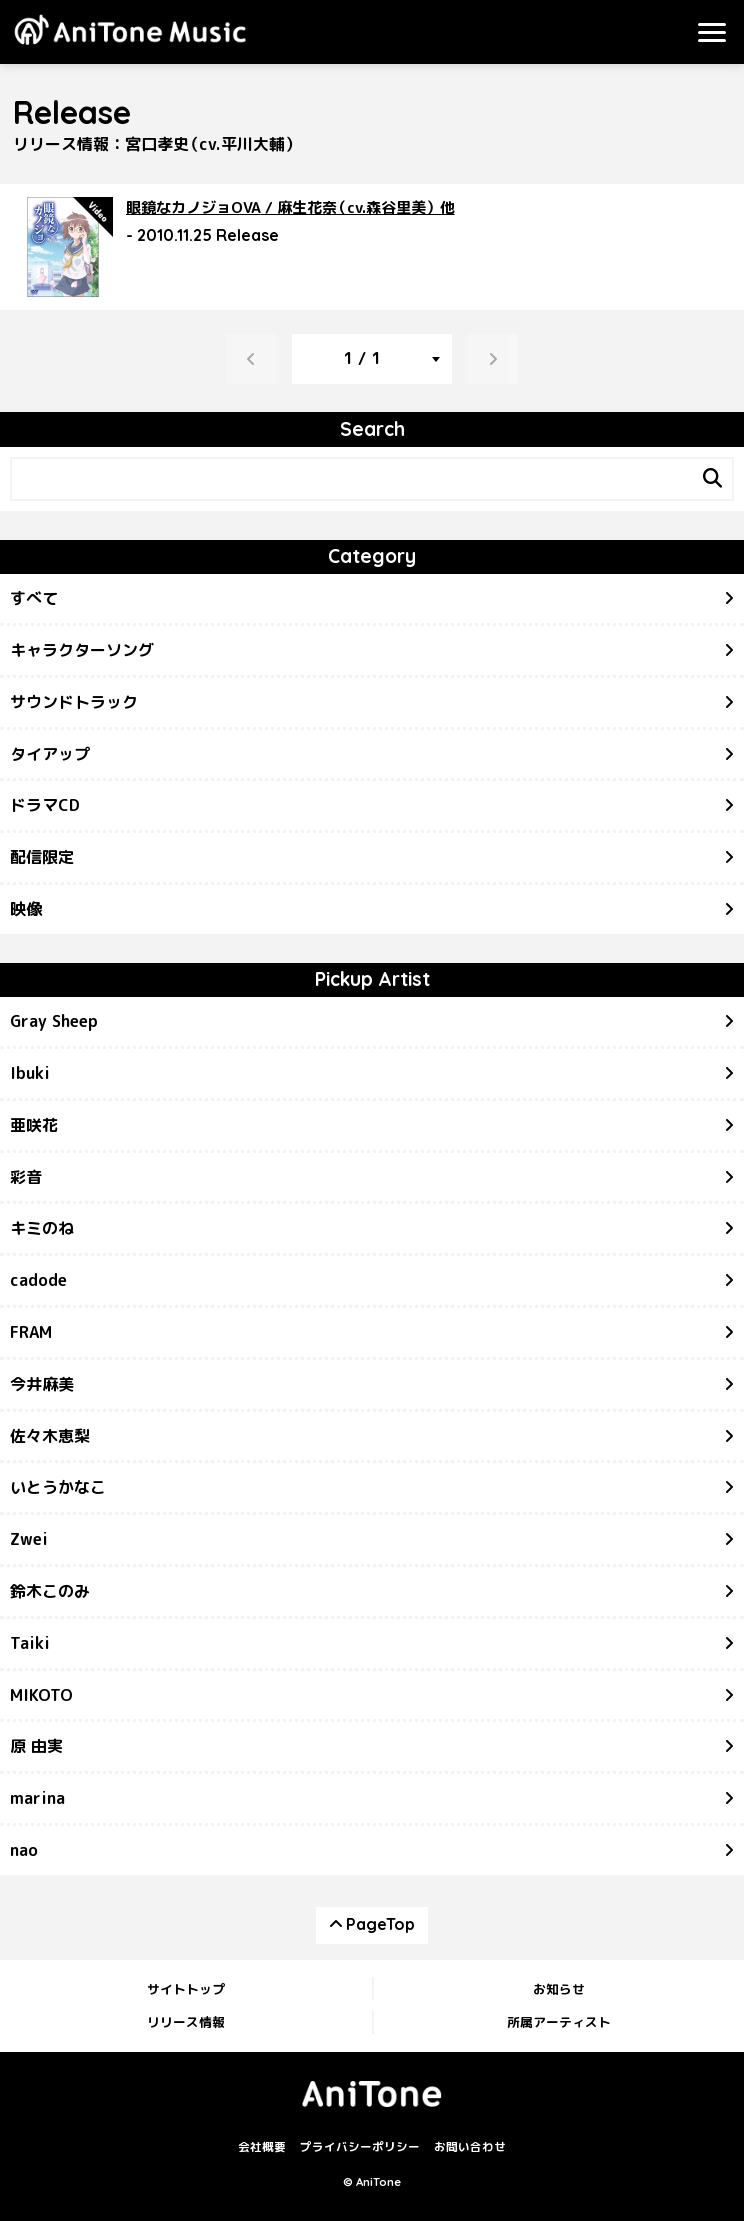 This screenshot has width=744, height=2221. What do you see at coordinates (42, 1384) in the screenshot?
I see `今井麻美` at bounding box center [42, 1384].